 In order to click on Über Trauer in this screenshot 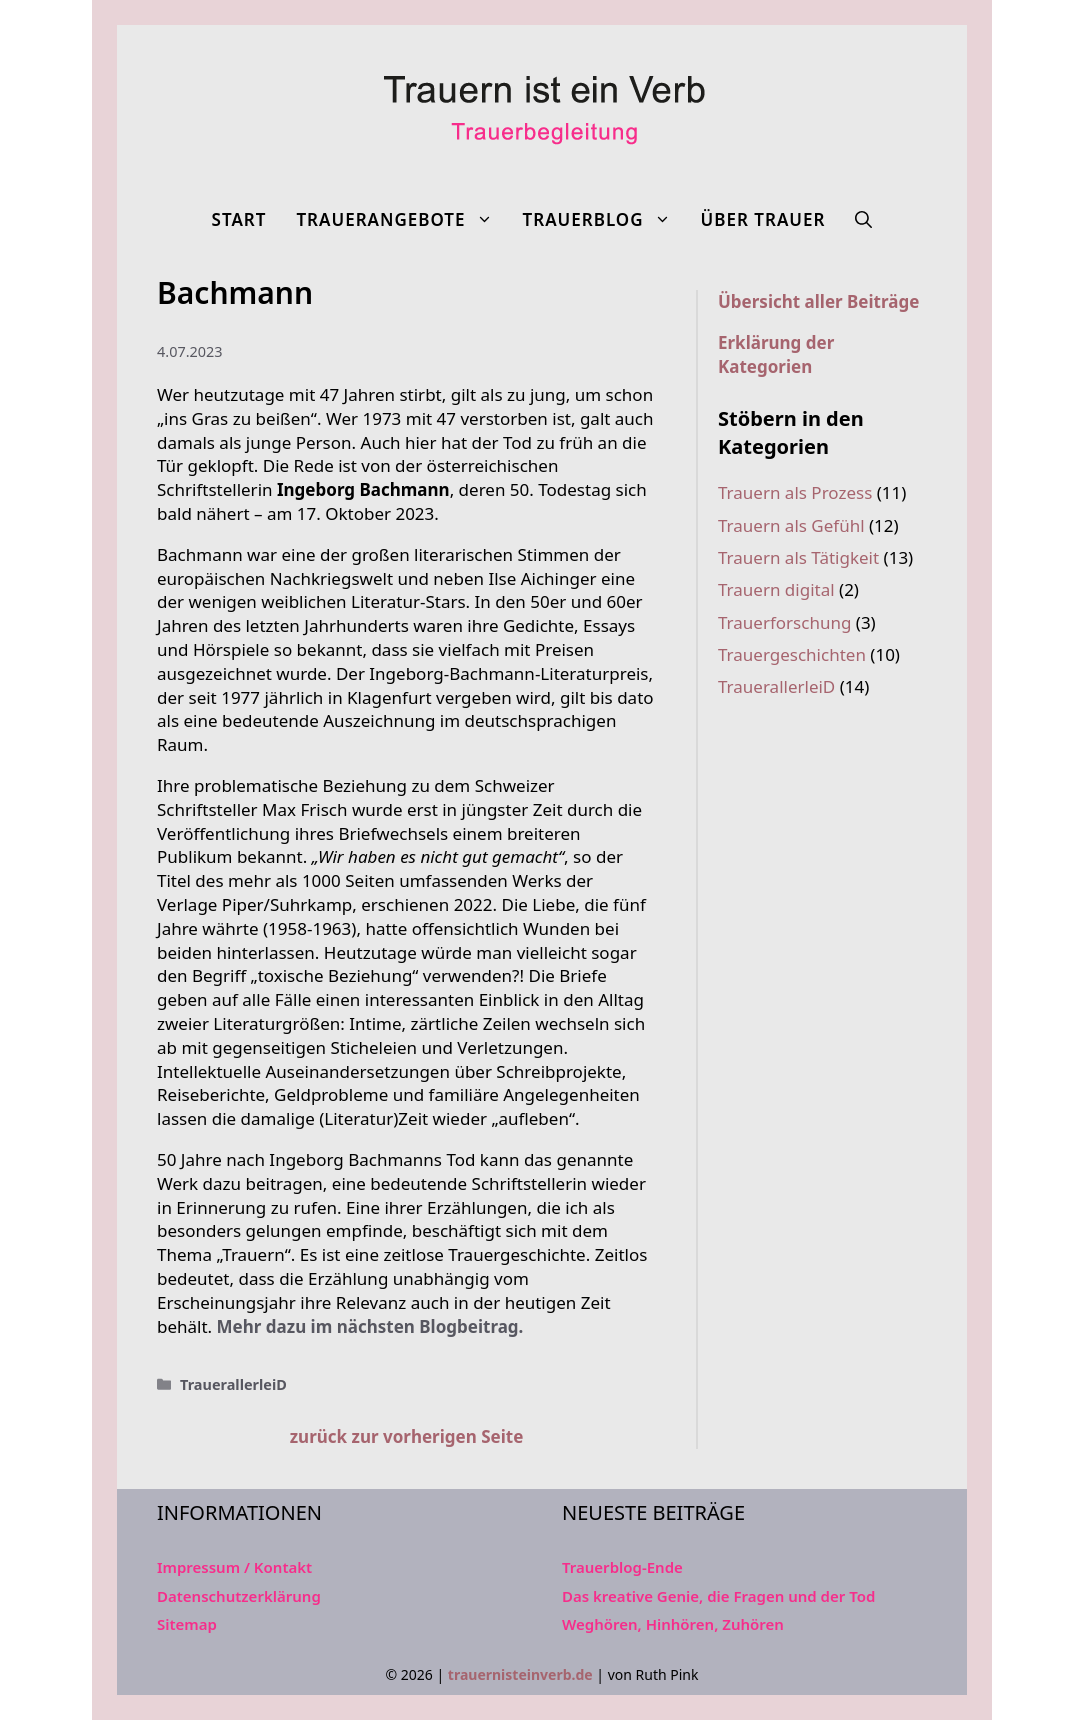, I will do `click(763, 219)`.